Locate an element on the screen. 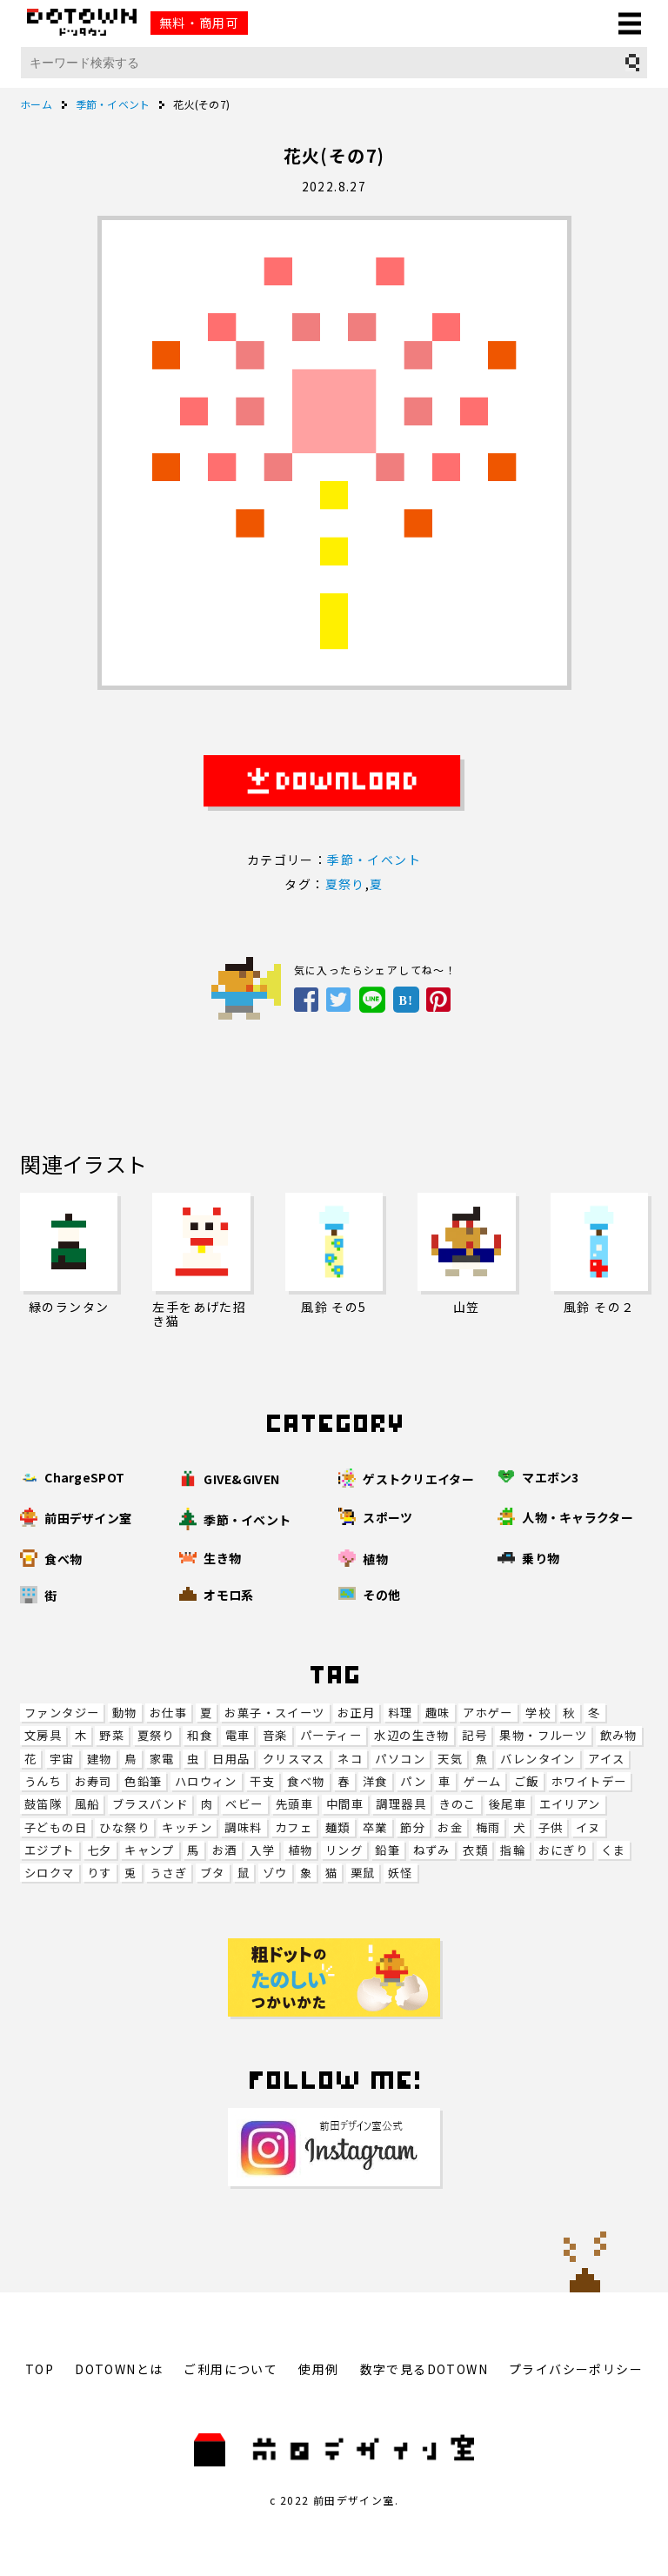  調味料 is located at coordinates (243, 1827).